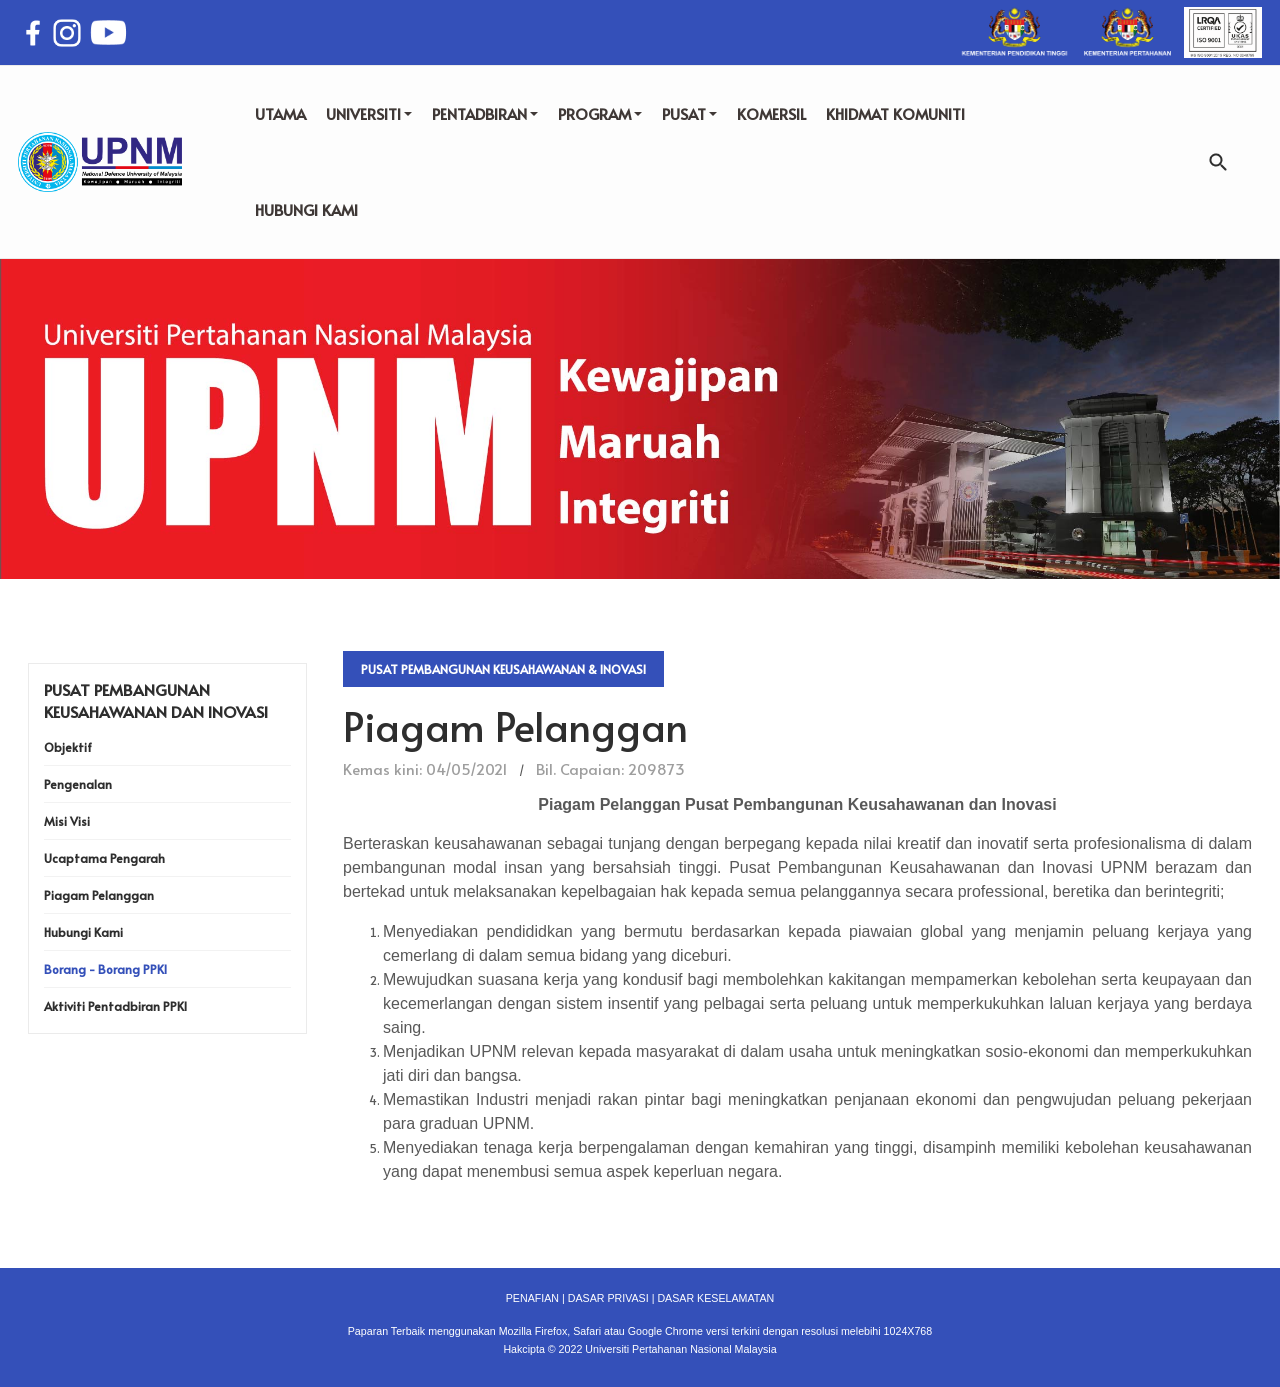 This screenshot has width=1280, height=1387. Describe the element at coordinates (78, 784) in the screenshot. I see `Pengenalan` at that location.